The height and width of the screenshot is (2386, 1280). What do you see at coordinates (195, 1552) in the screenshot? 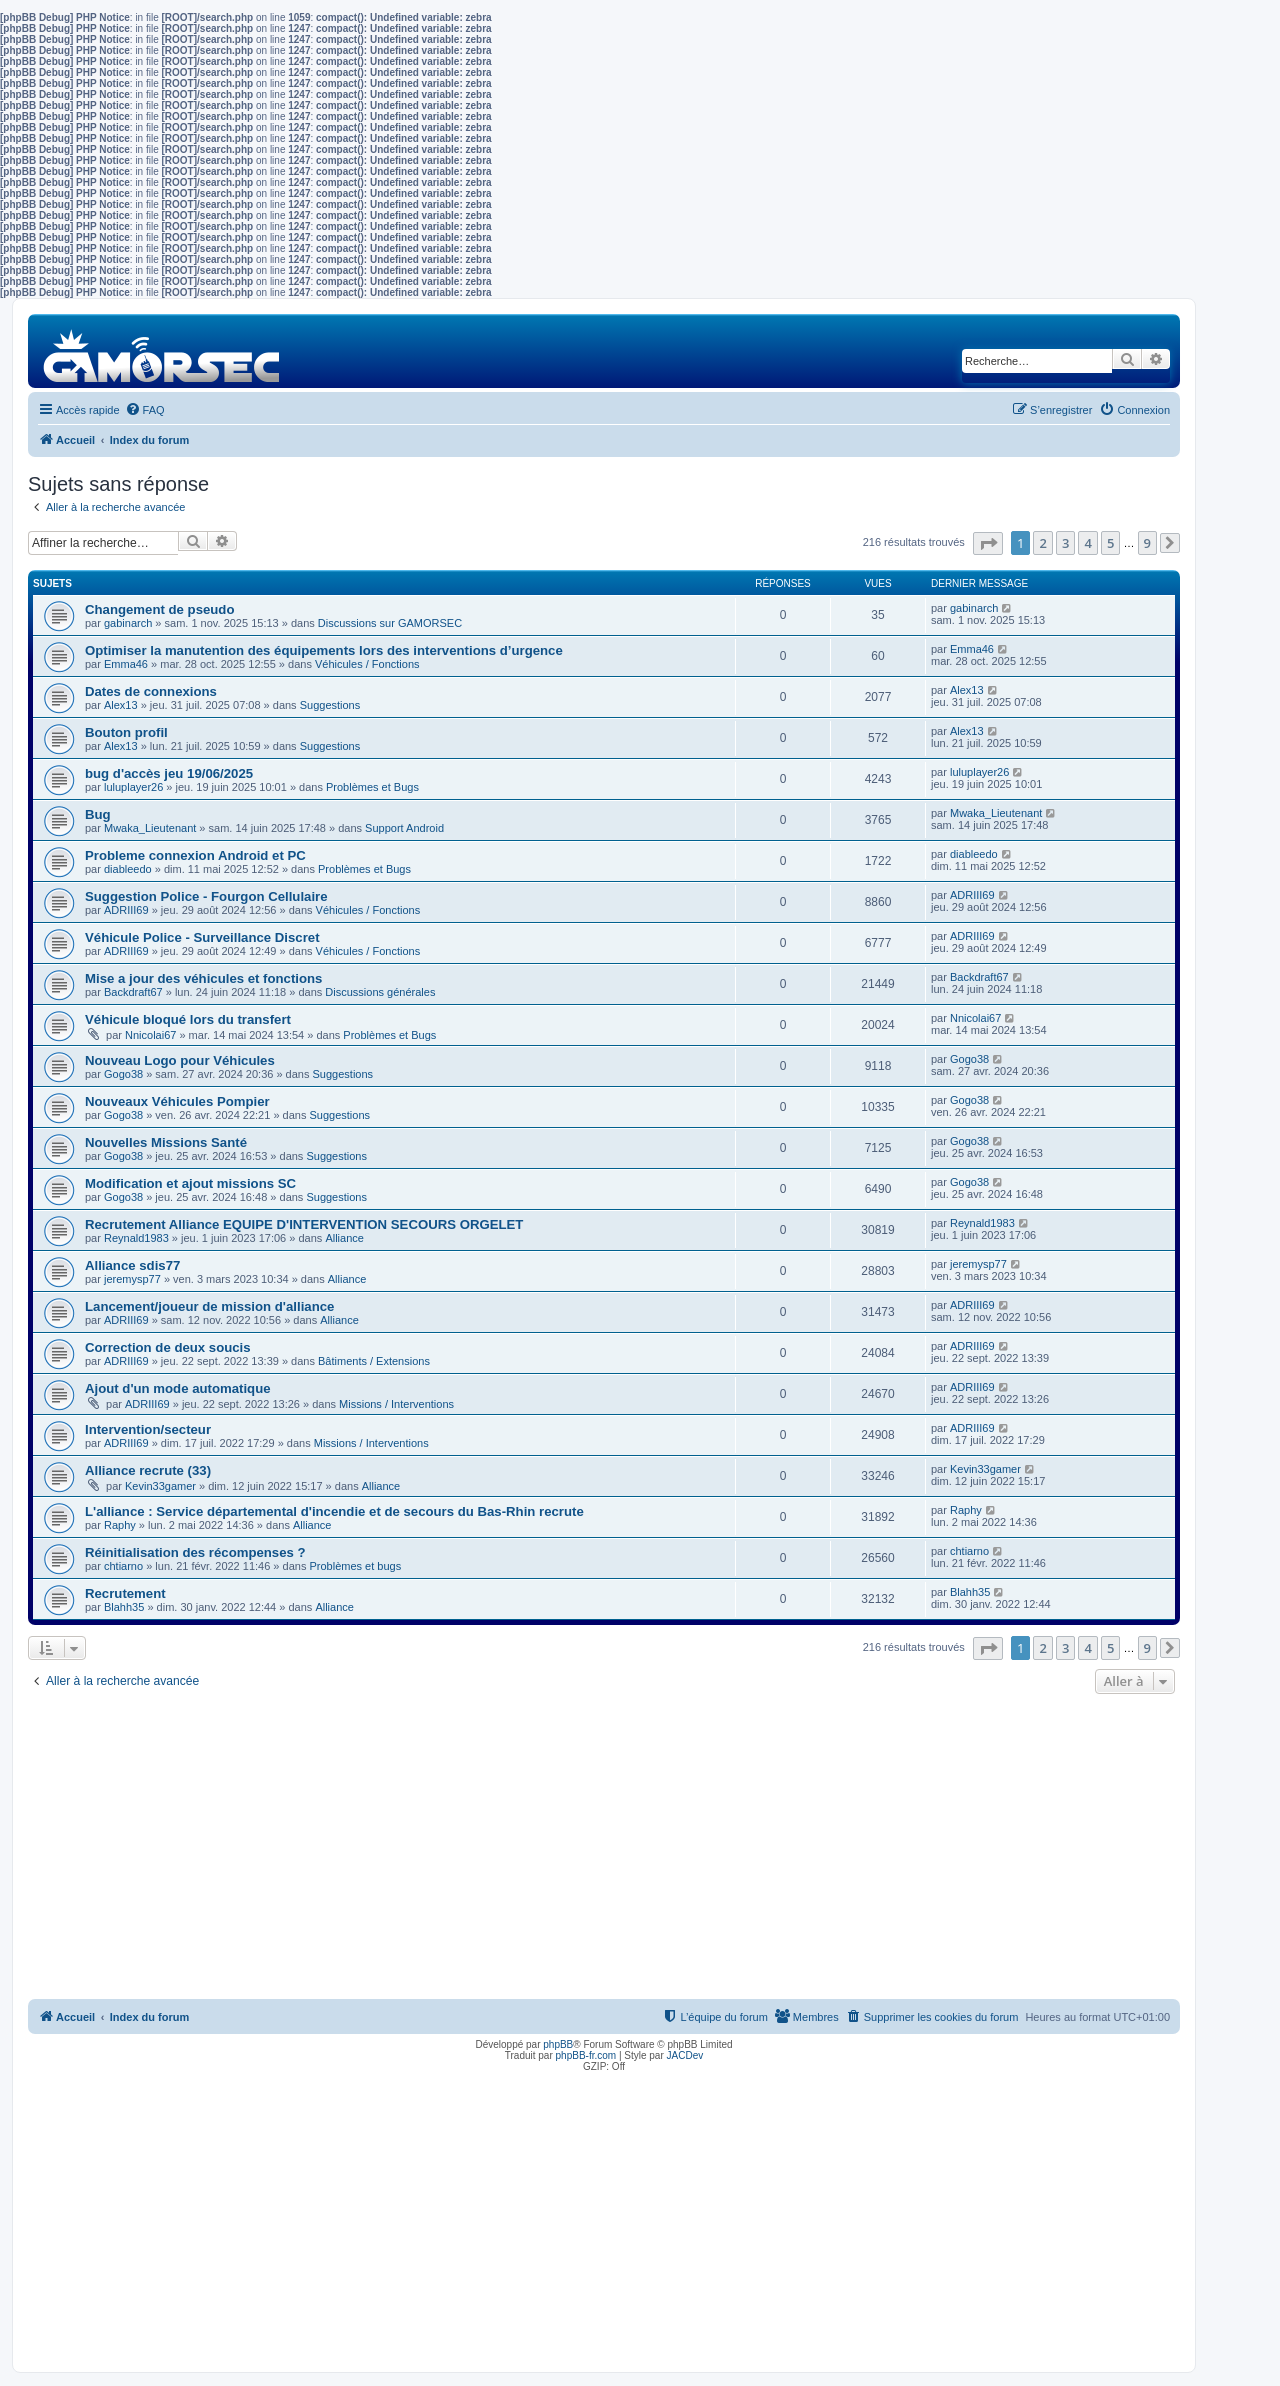
I see `Réinitialisation des récompenses ?` at bounding box center [195, 1552].